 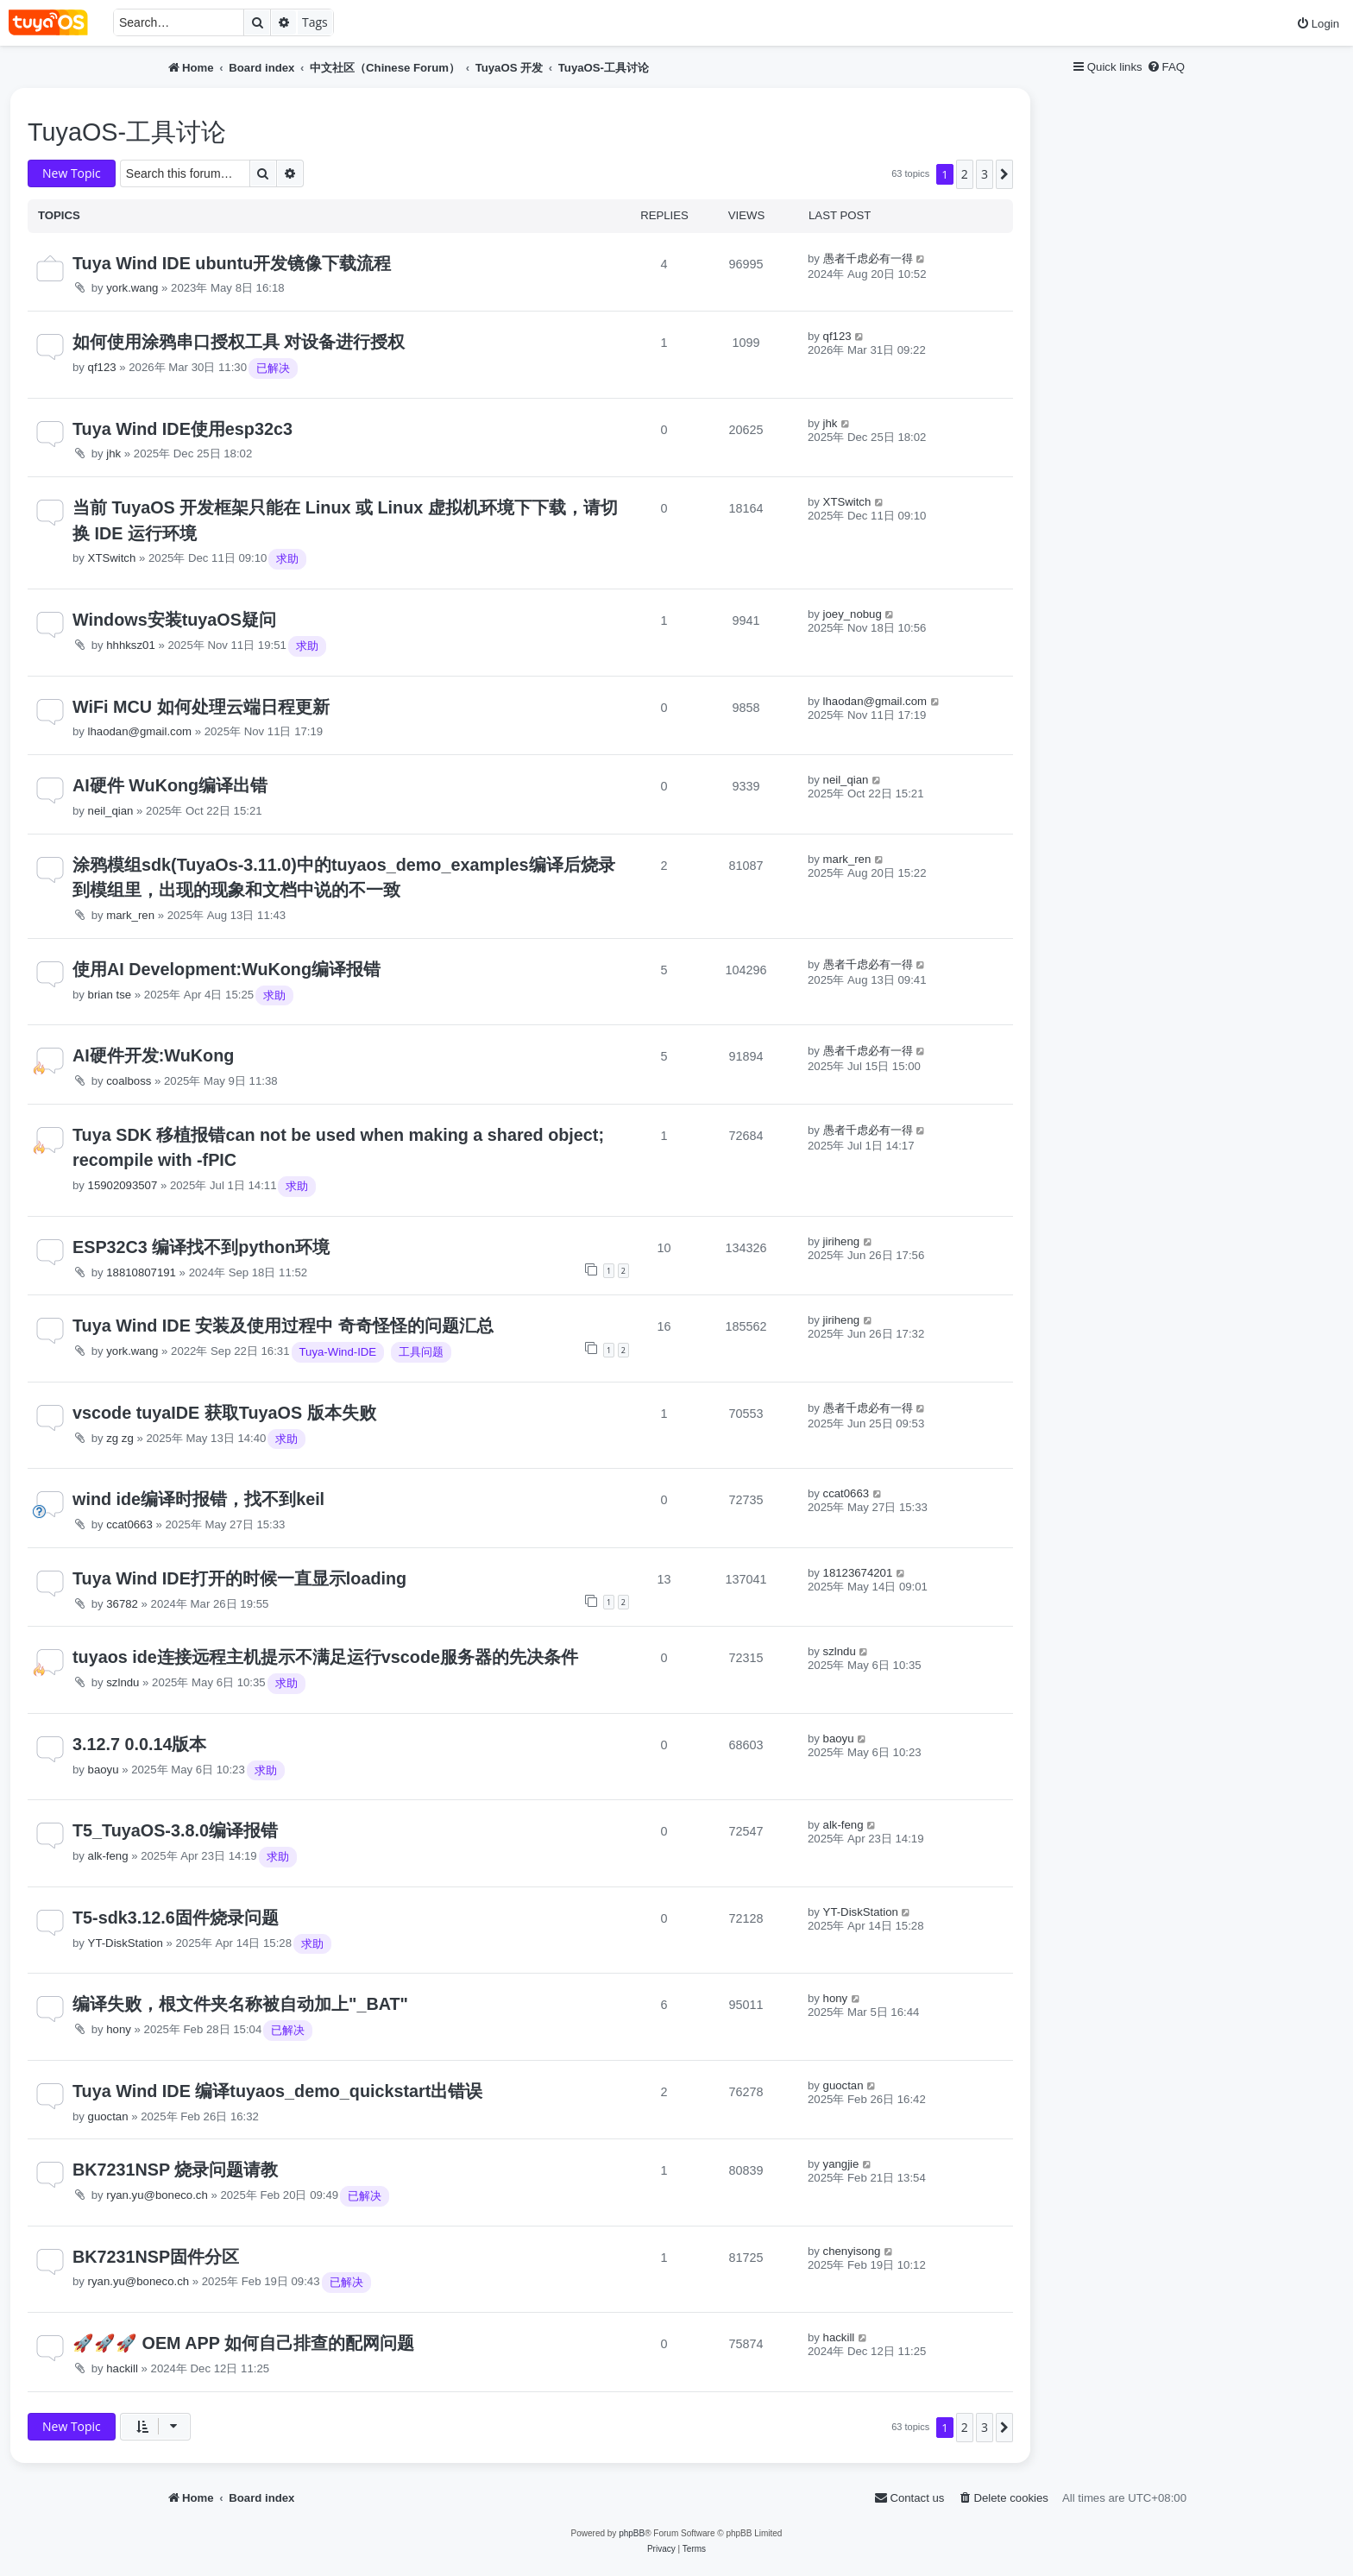 What do you see at coordinates (103, 1769) in the screenshot?
I see `baoyu` at bounding box center [103, 1769].